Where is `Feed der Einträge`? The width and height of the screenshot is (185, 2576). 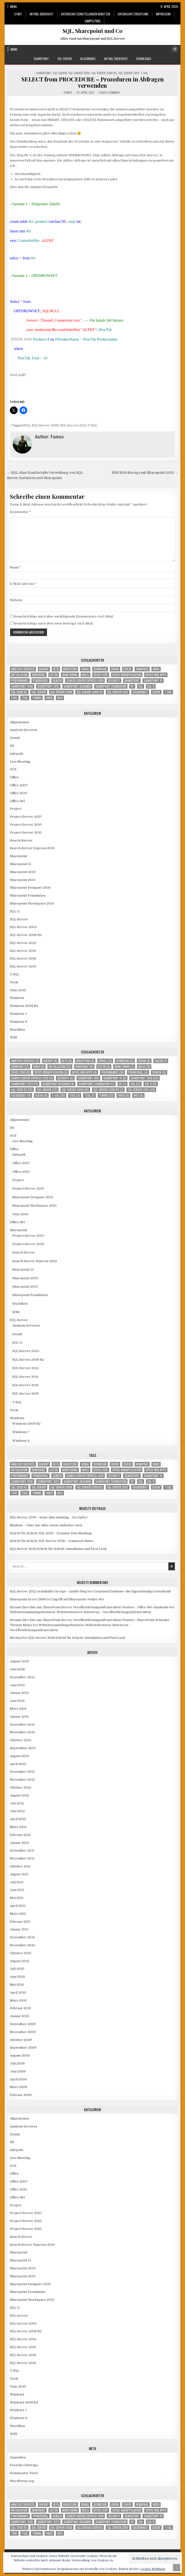 Feed der Einträge is located at coordinates (24, 2465).